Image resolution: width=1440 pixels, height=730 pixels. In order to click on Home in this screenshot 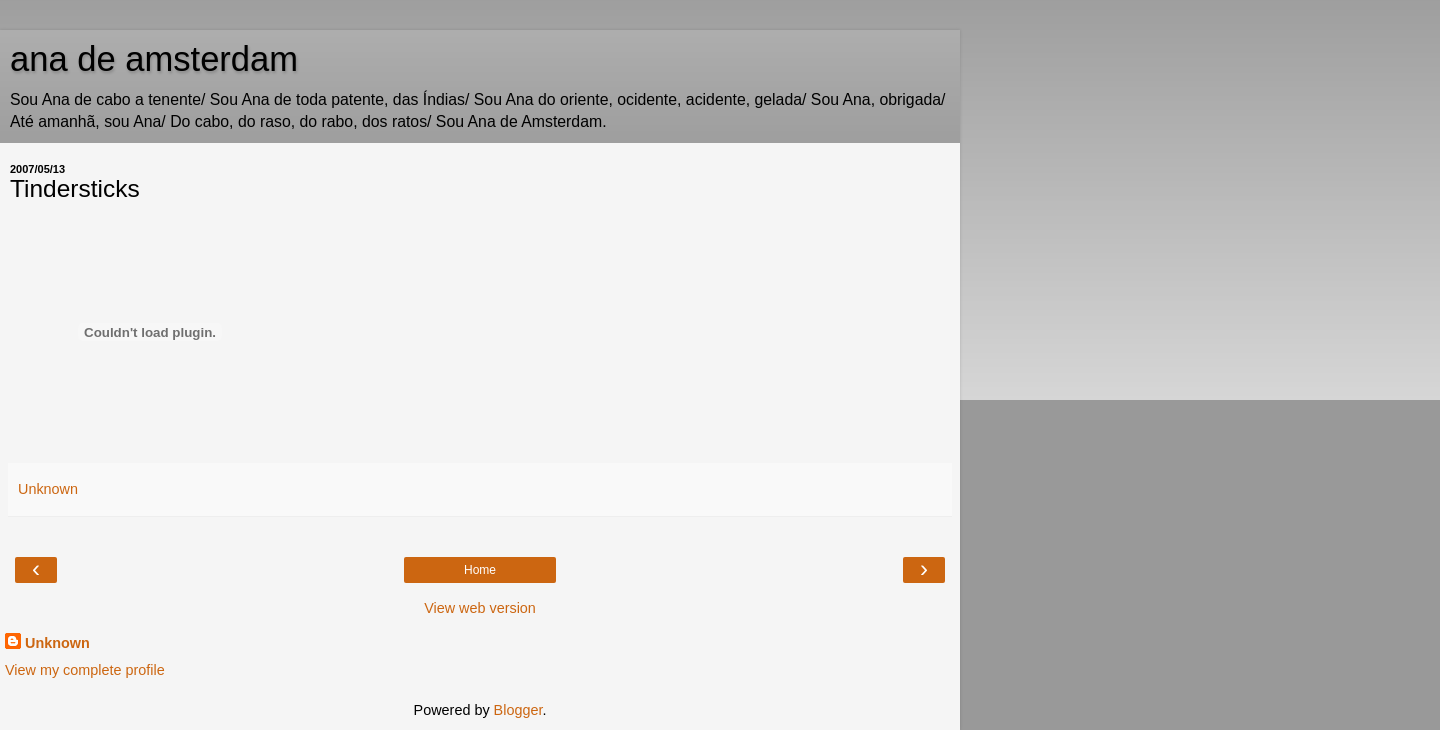, I will do `click(480, 570)`.